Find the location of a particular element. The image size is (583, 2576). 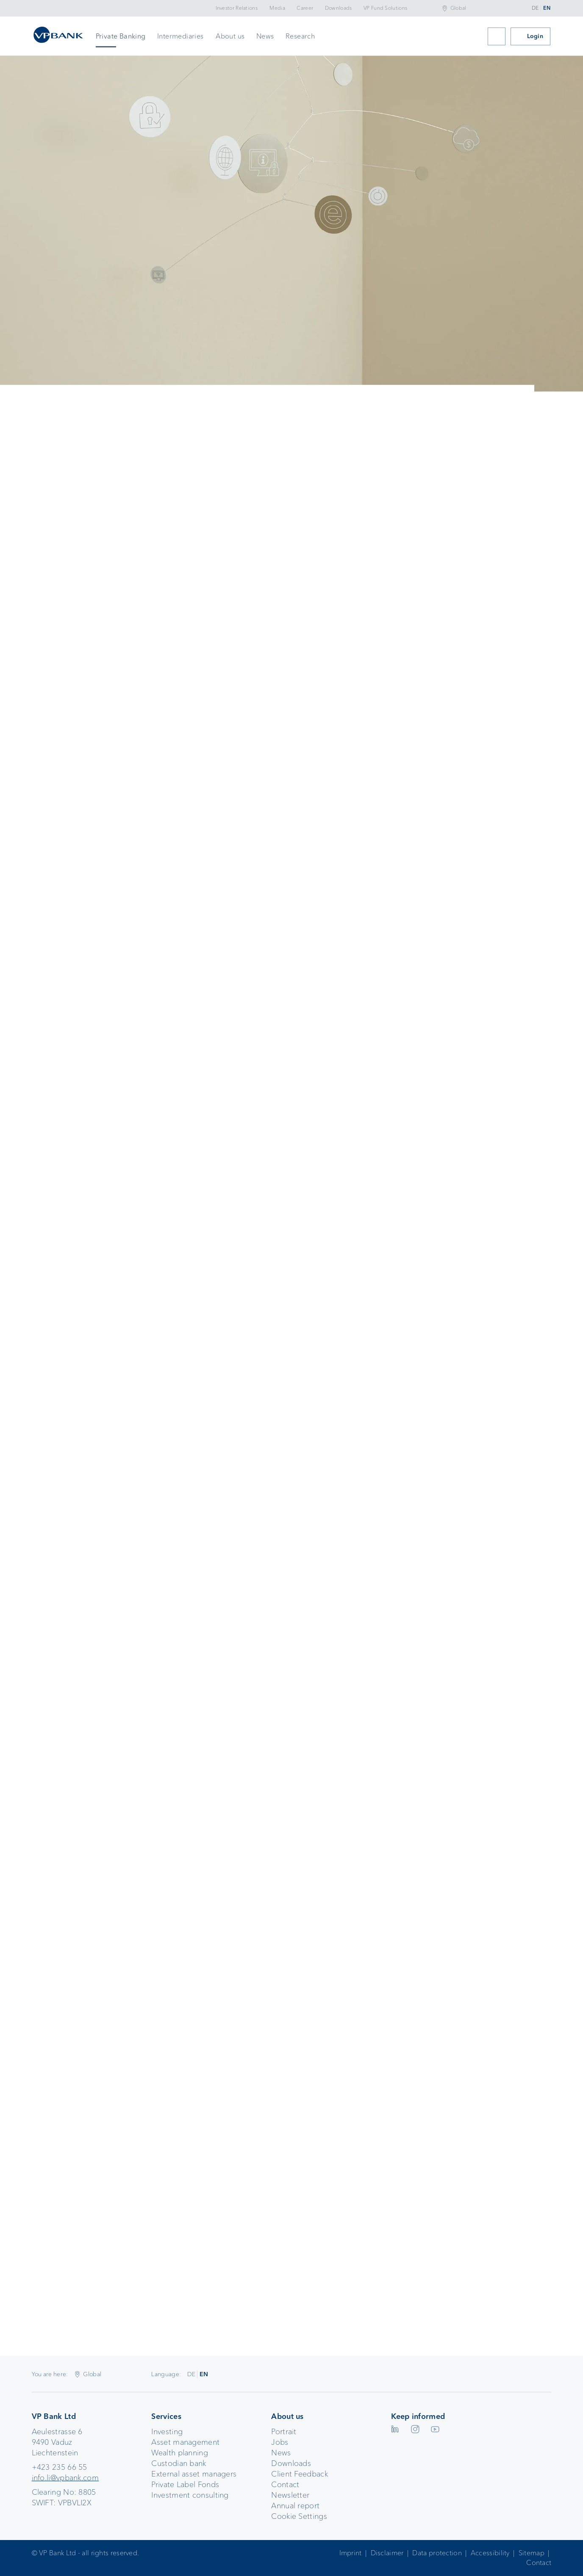

Intermediaries is located at coordinates (180, 36).